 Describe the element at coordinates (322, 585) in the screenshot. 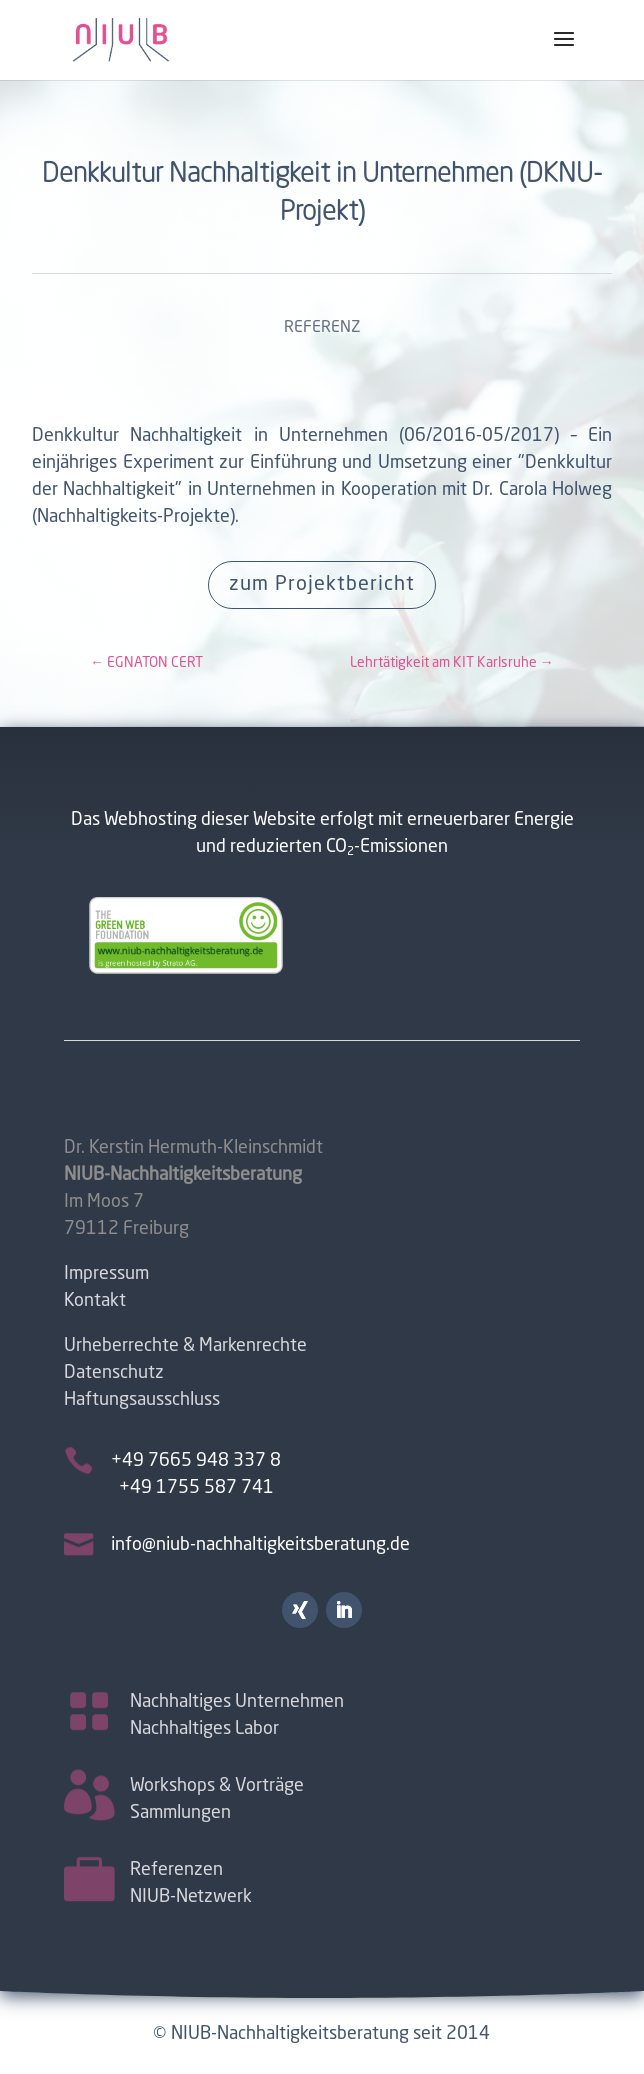

I see `zum Projektbericht` at that location.